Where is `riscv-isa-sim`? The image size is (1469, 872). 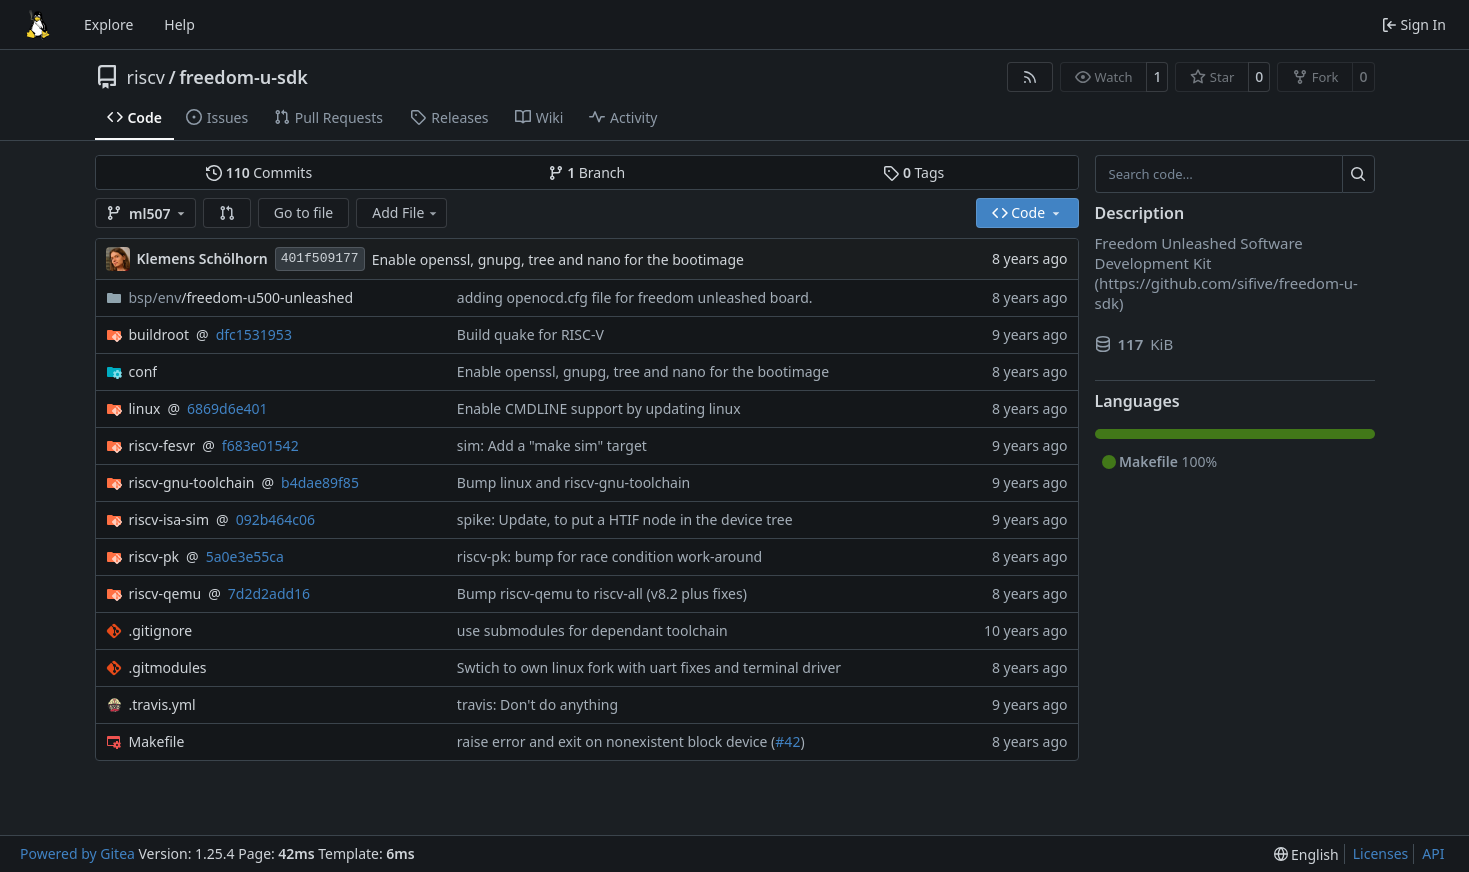
riscv-isa-sim is located at coordinates (169, 519).